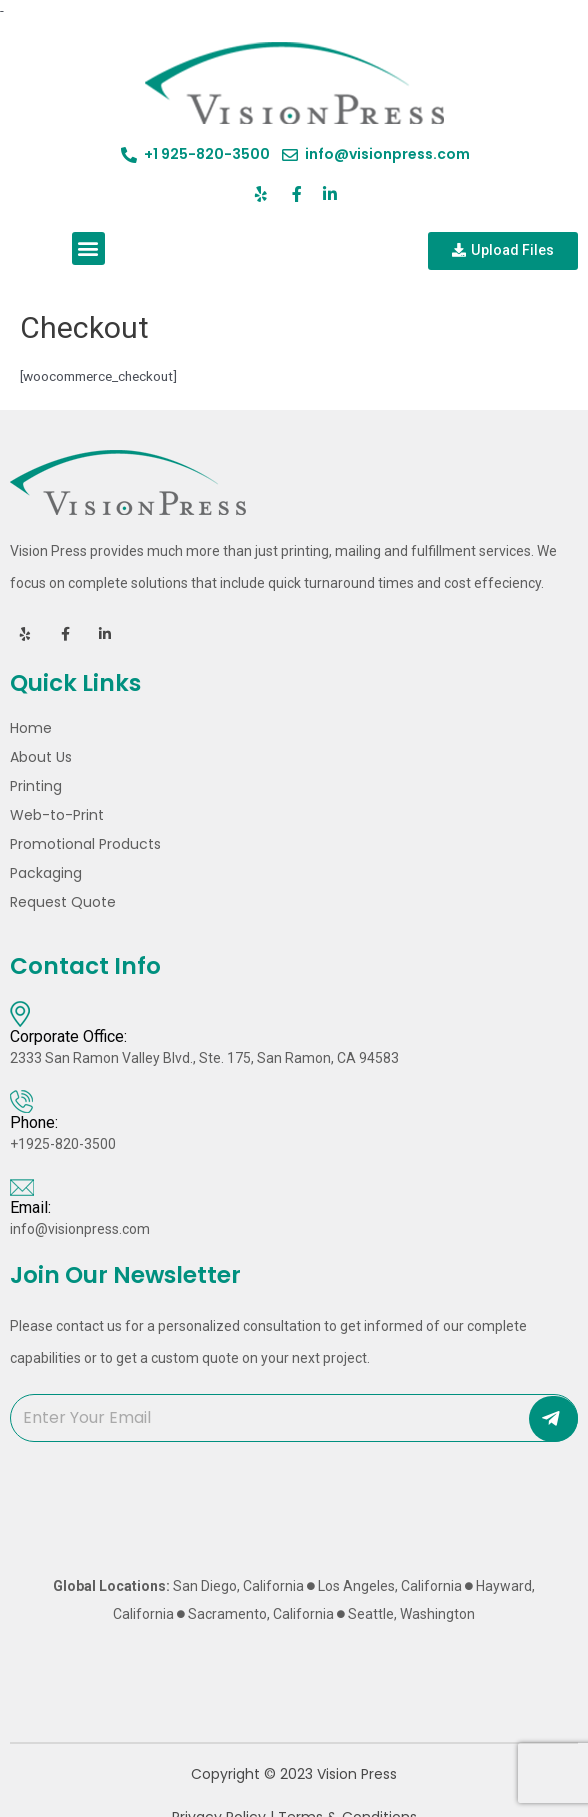 The height and width of the screenshot is (1817, 588). Describe the element at coordinates (41, 786) in the screenshot. I see `Printing` at that location.